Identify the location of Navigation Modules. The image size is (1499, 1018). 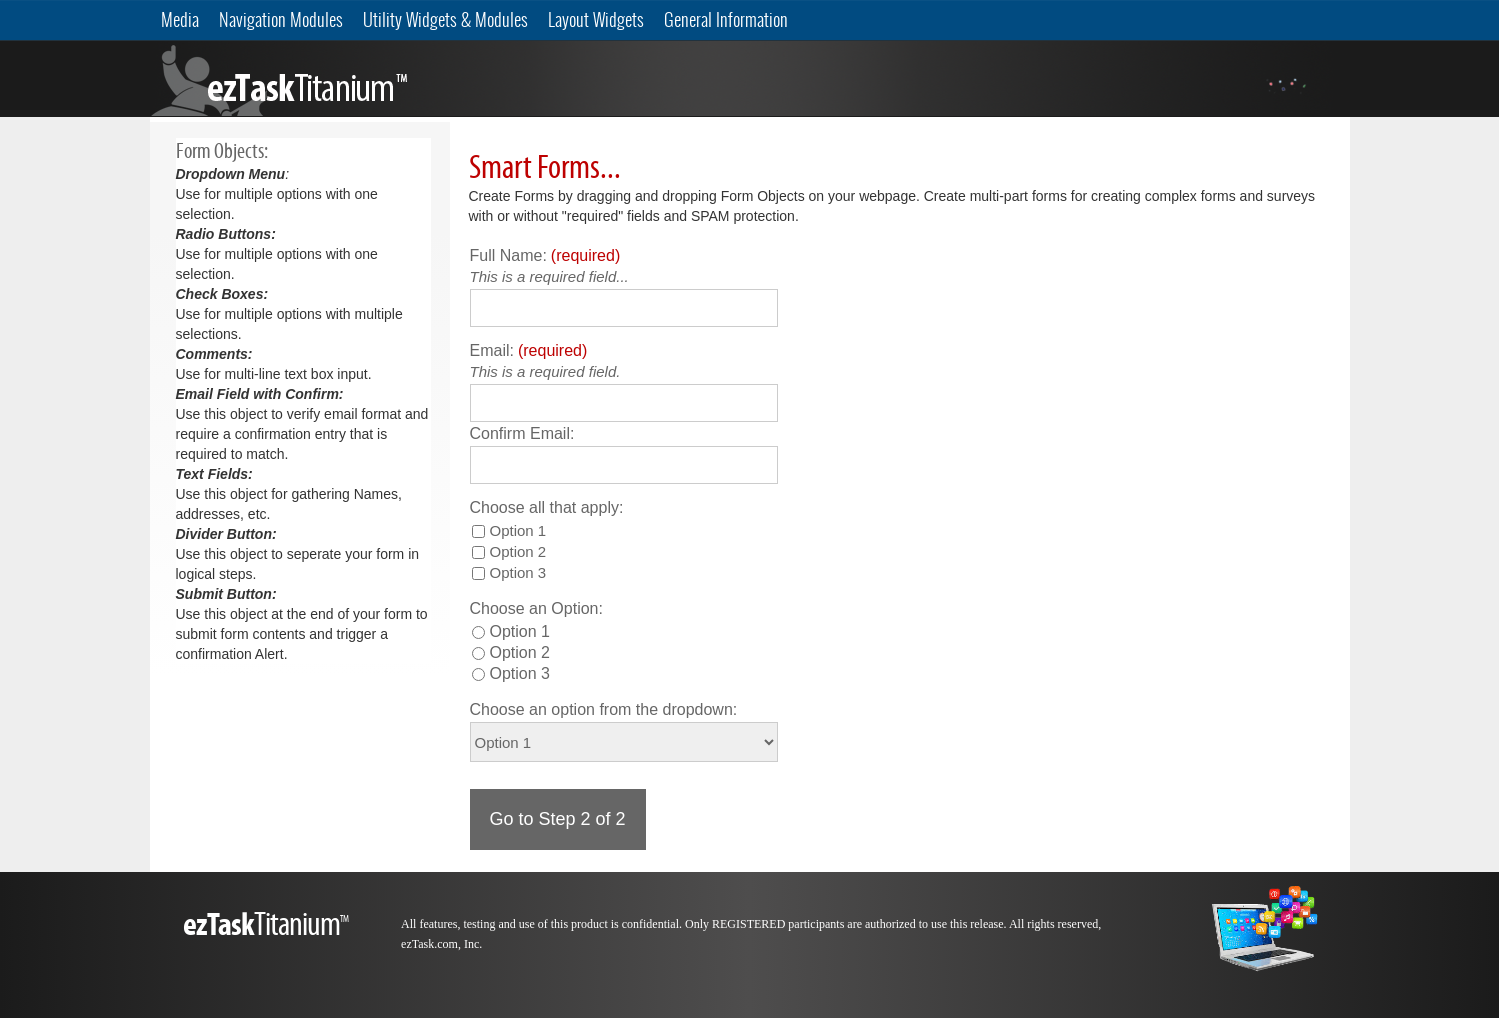
(281, 19).